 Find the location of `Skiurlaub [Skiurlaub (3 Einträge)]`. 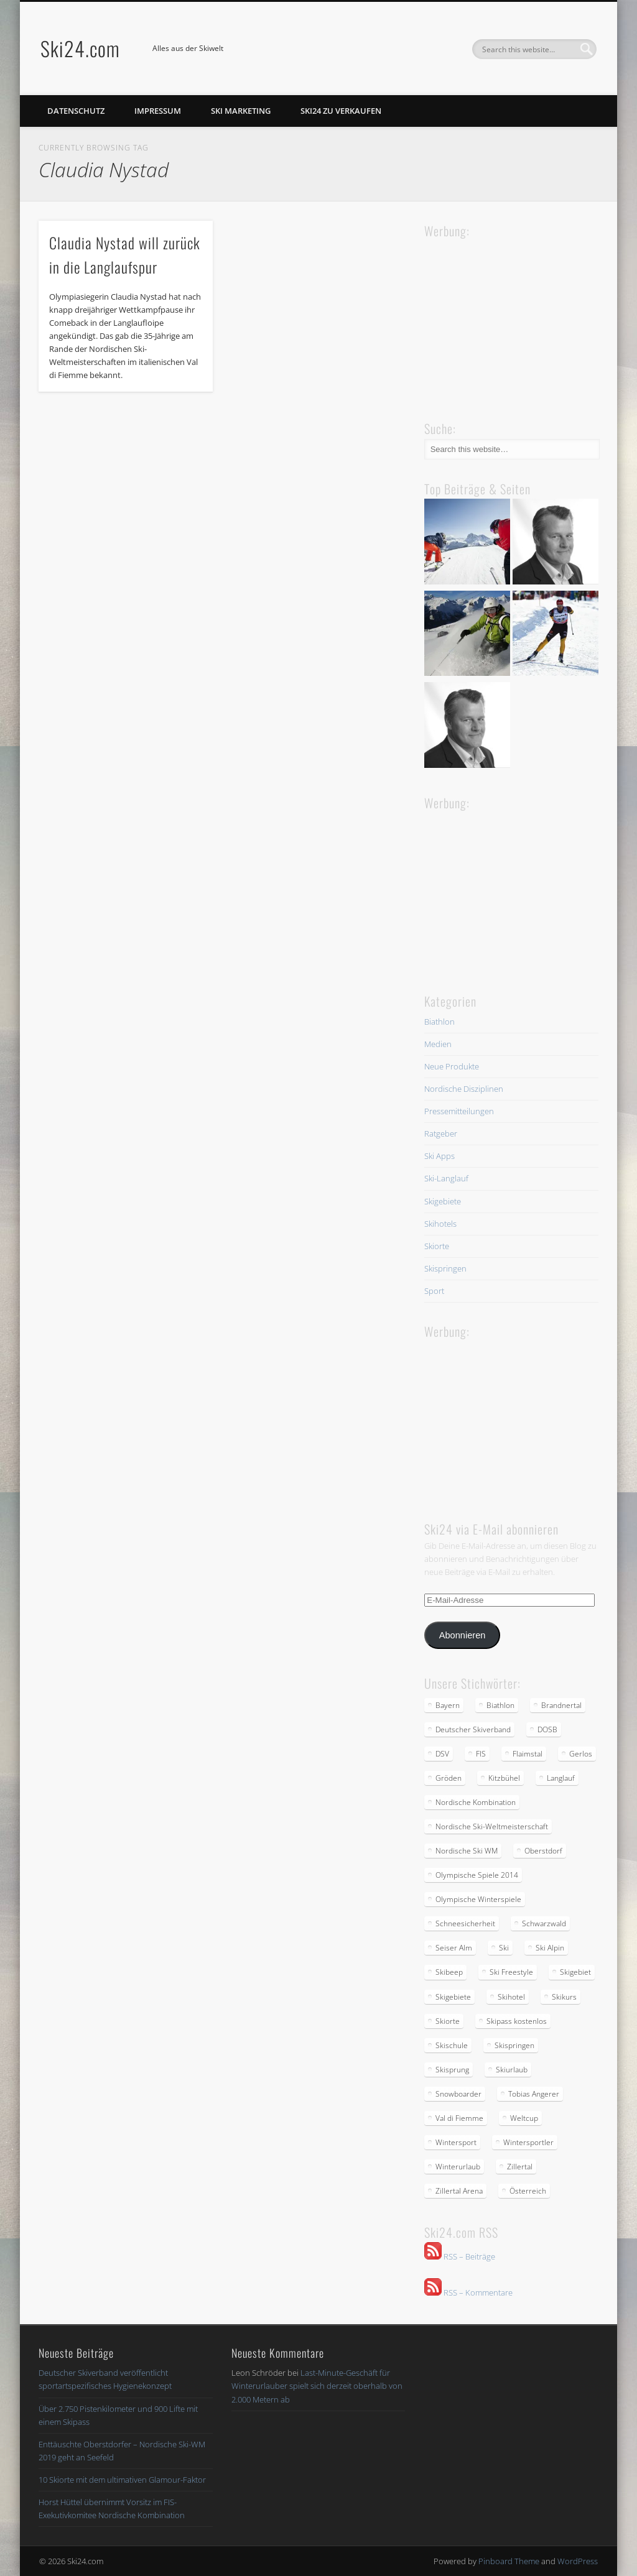

Skiurlaub [Skiurlaub (3 Einträge)] is located at coordinates (512, 2069).